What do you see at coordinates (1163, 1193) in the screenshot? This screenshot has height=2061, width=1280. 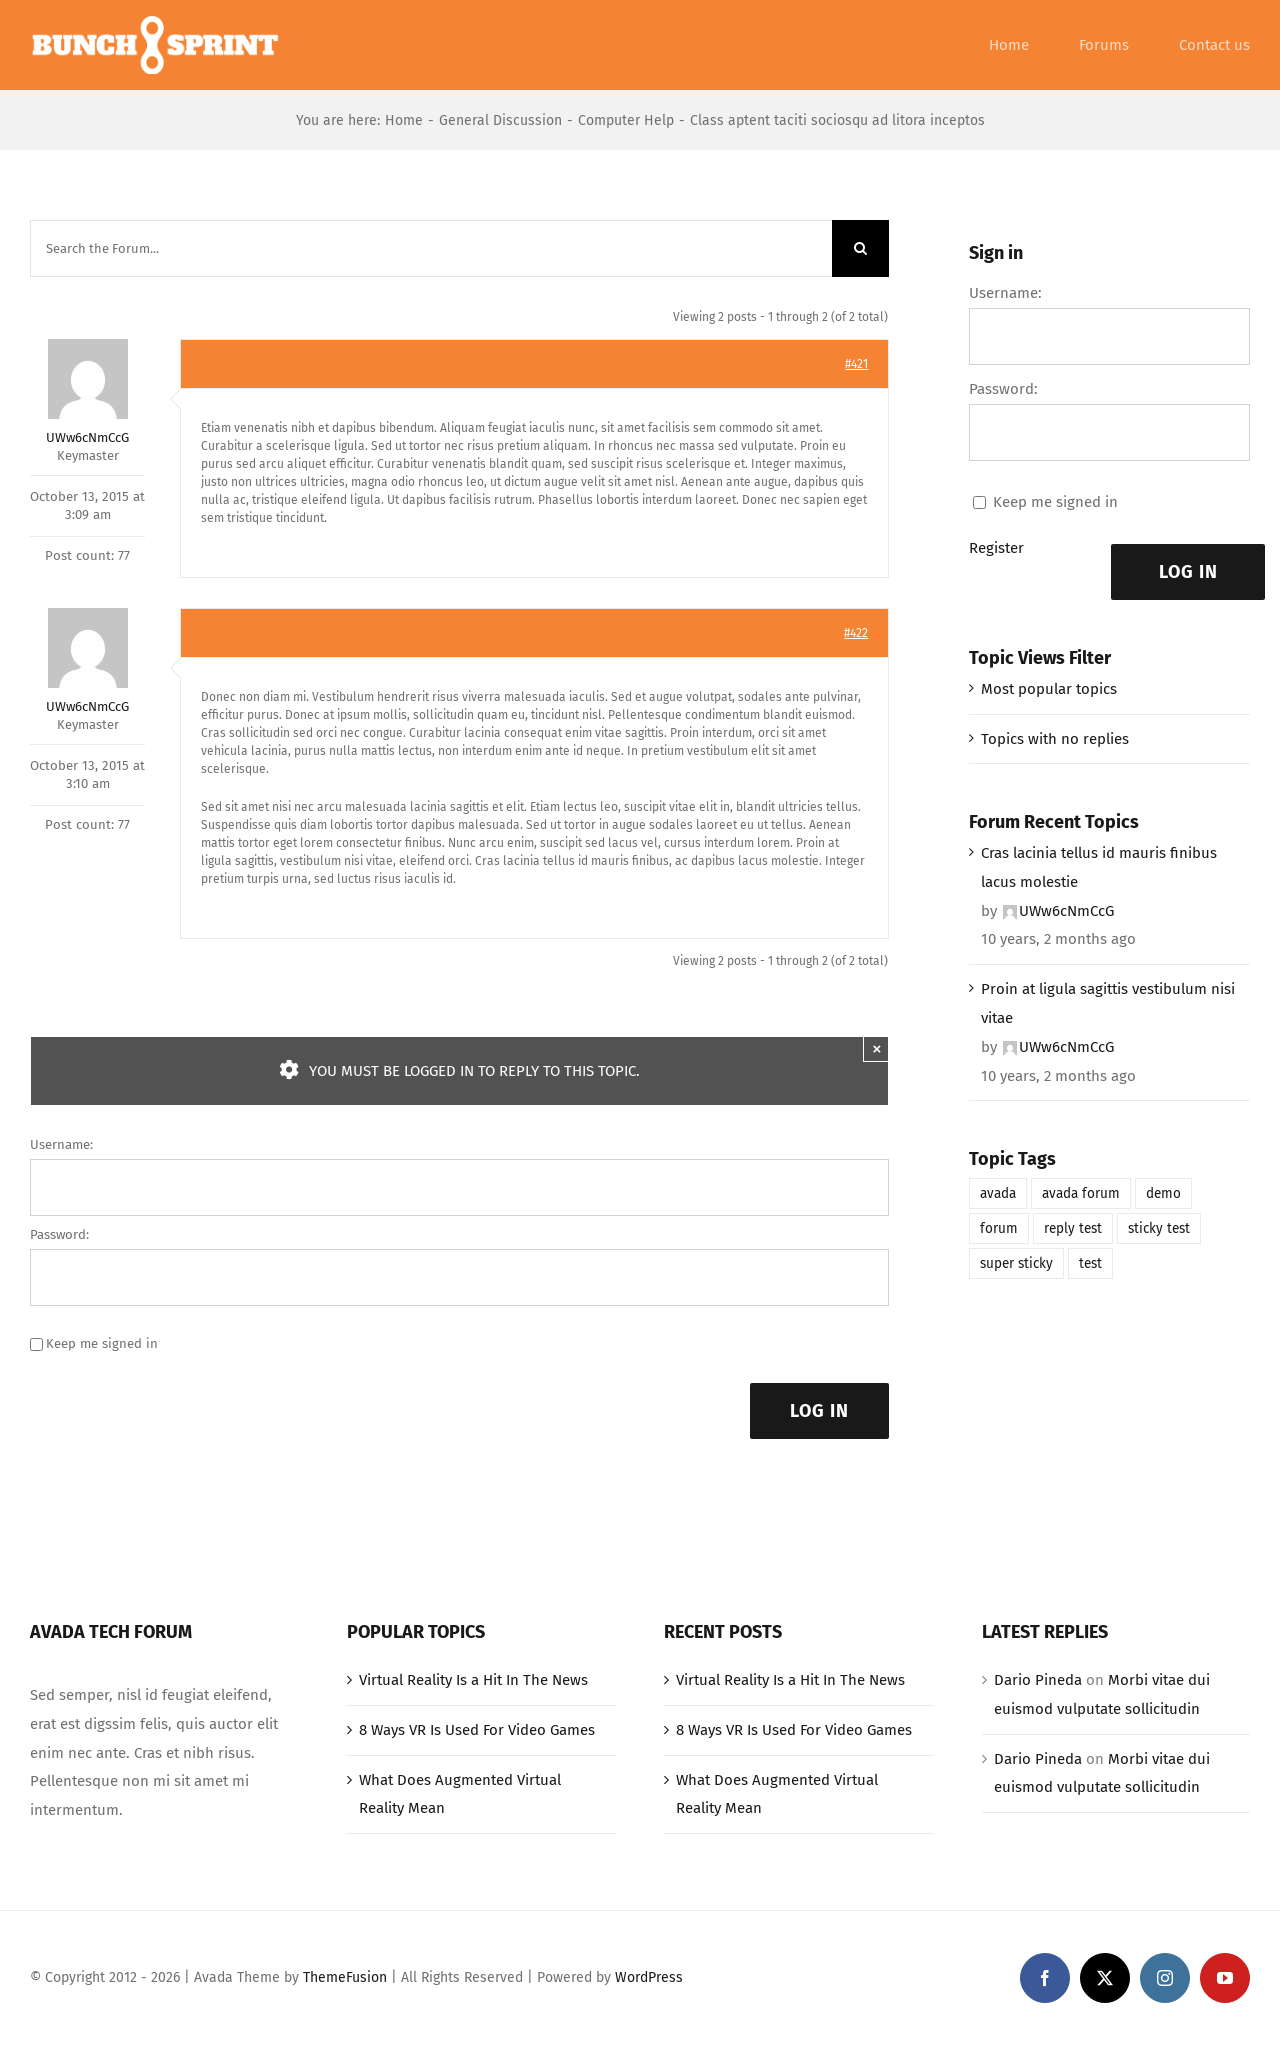 I see `demo [demo (1 item)]` at bounding box center [1163, 1193].